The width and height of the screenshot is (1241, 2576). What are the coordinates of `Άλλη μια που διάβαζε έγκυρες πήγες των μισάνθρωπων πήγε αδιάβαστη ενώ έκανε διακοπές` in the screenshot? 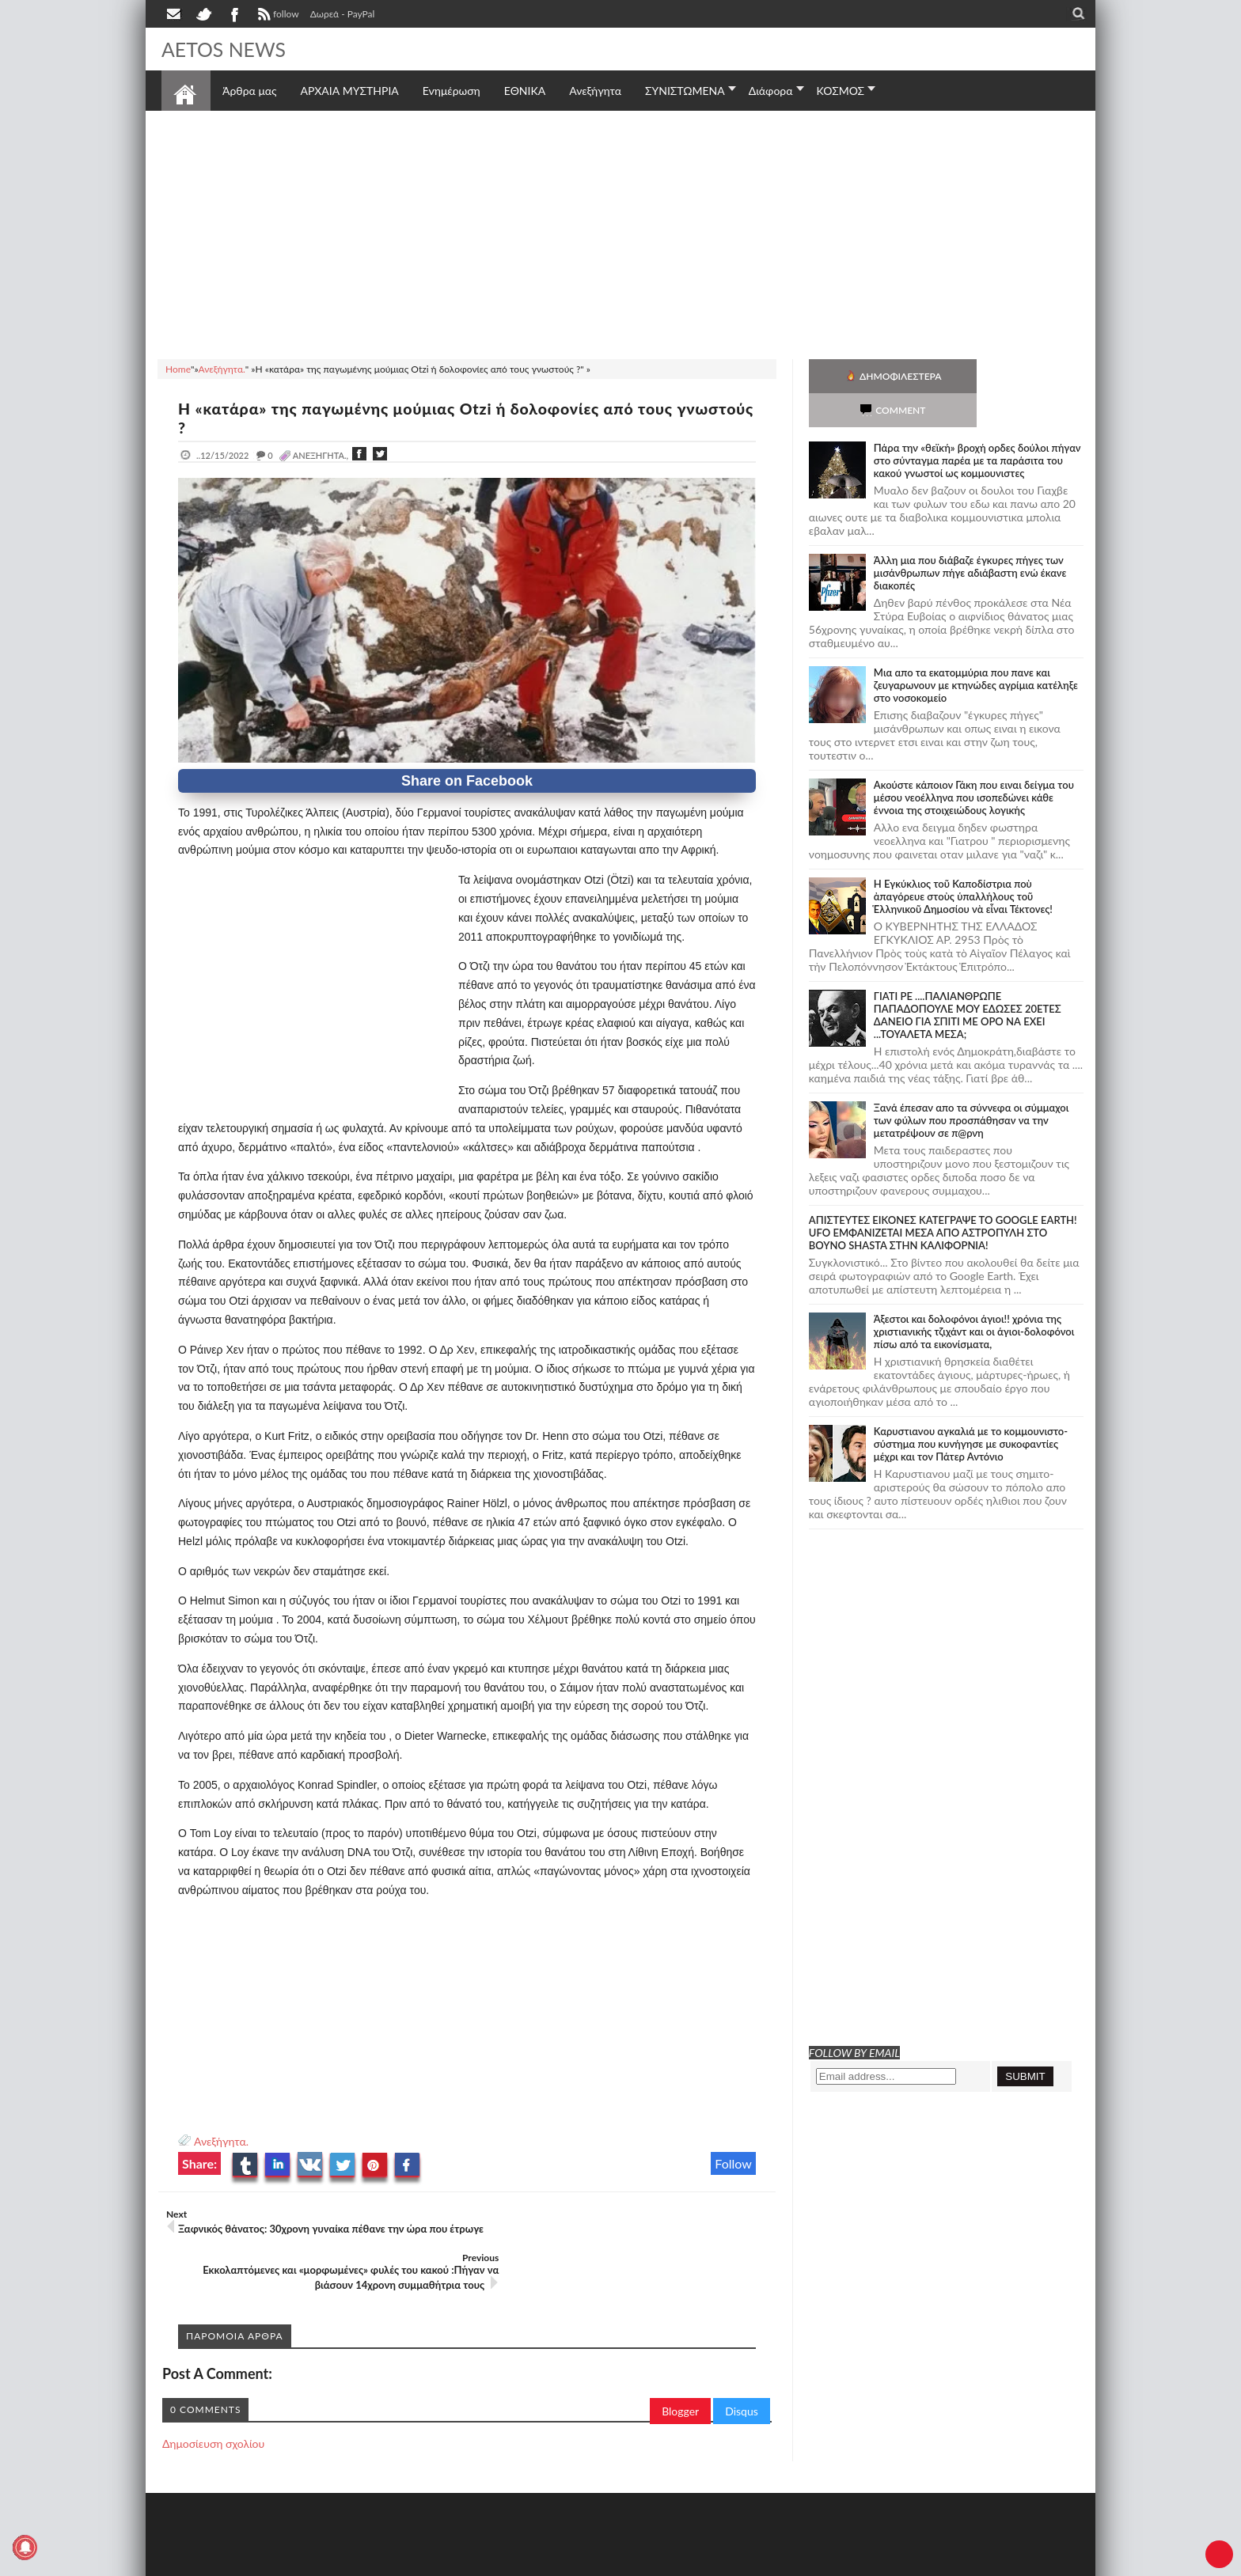 It's located at (970, 539).